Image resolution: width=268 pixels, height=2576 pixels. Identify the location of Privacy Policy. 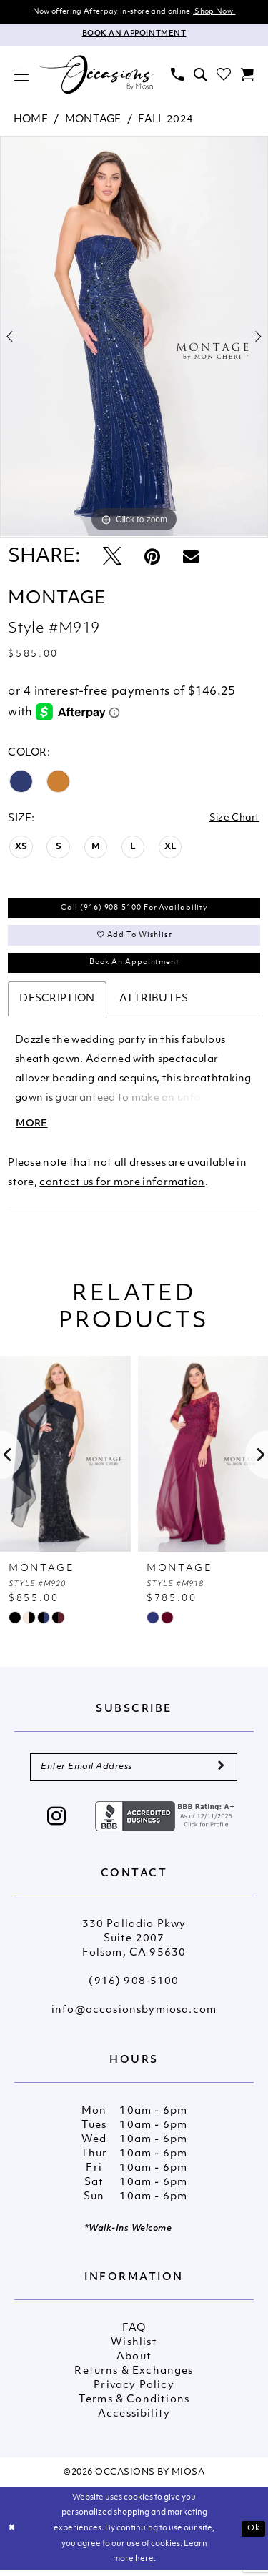
(134, 2392).